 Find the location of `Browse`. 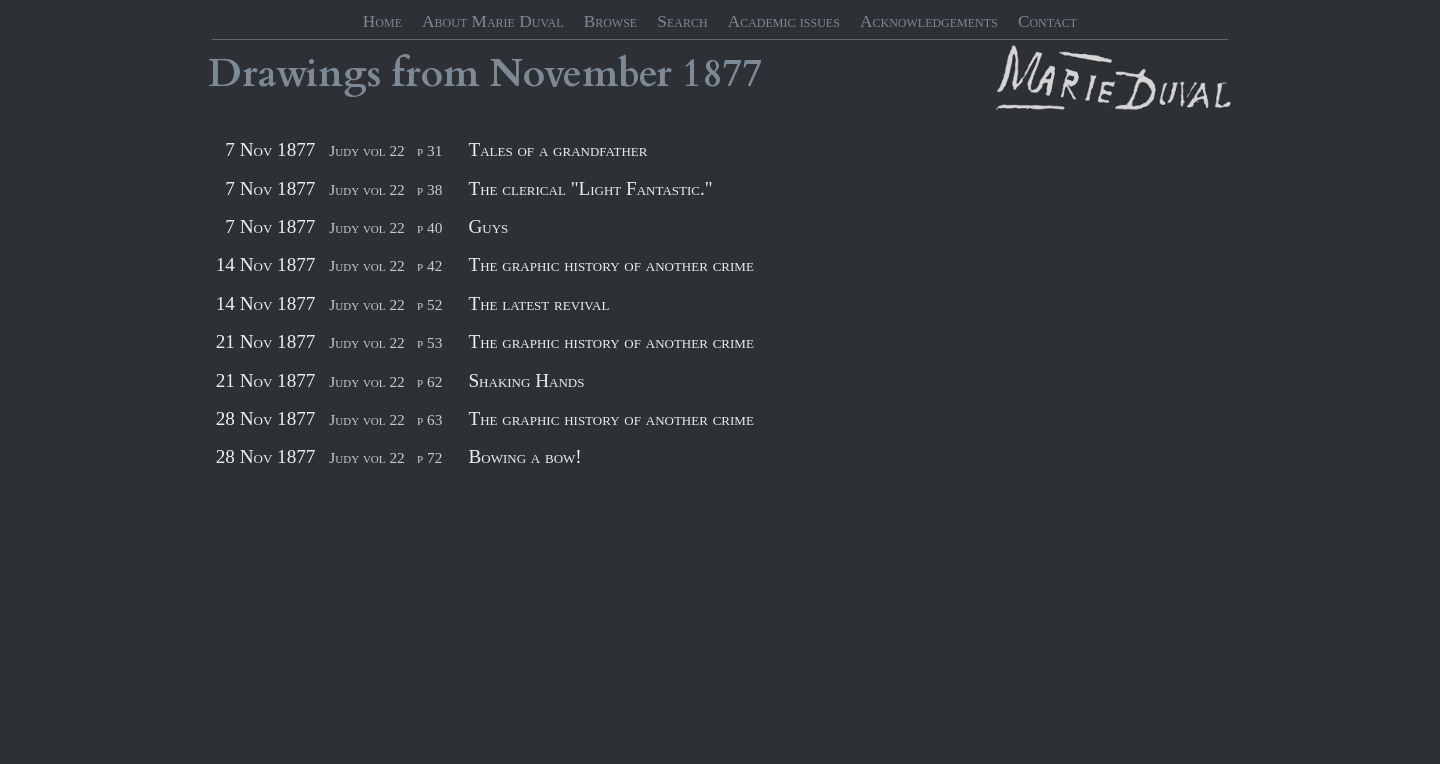

Browse is located at coordinates (611, 21).